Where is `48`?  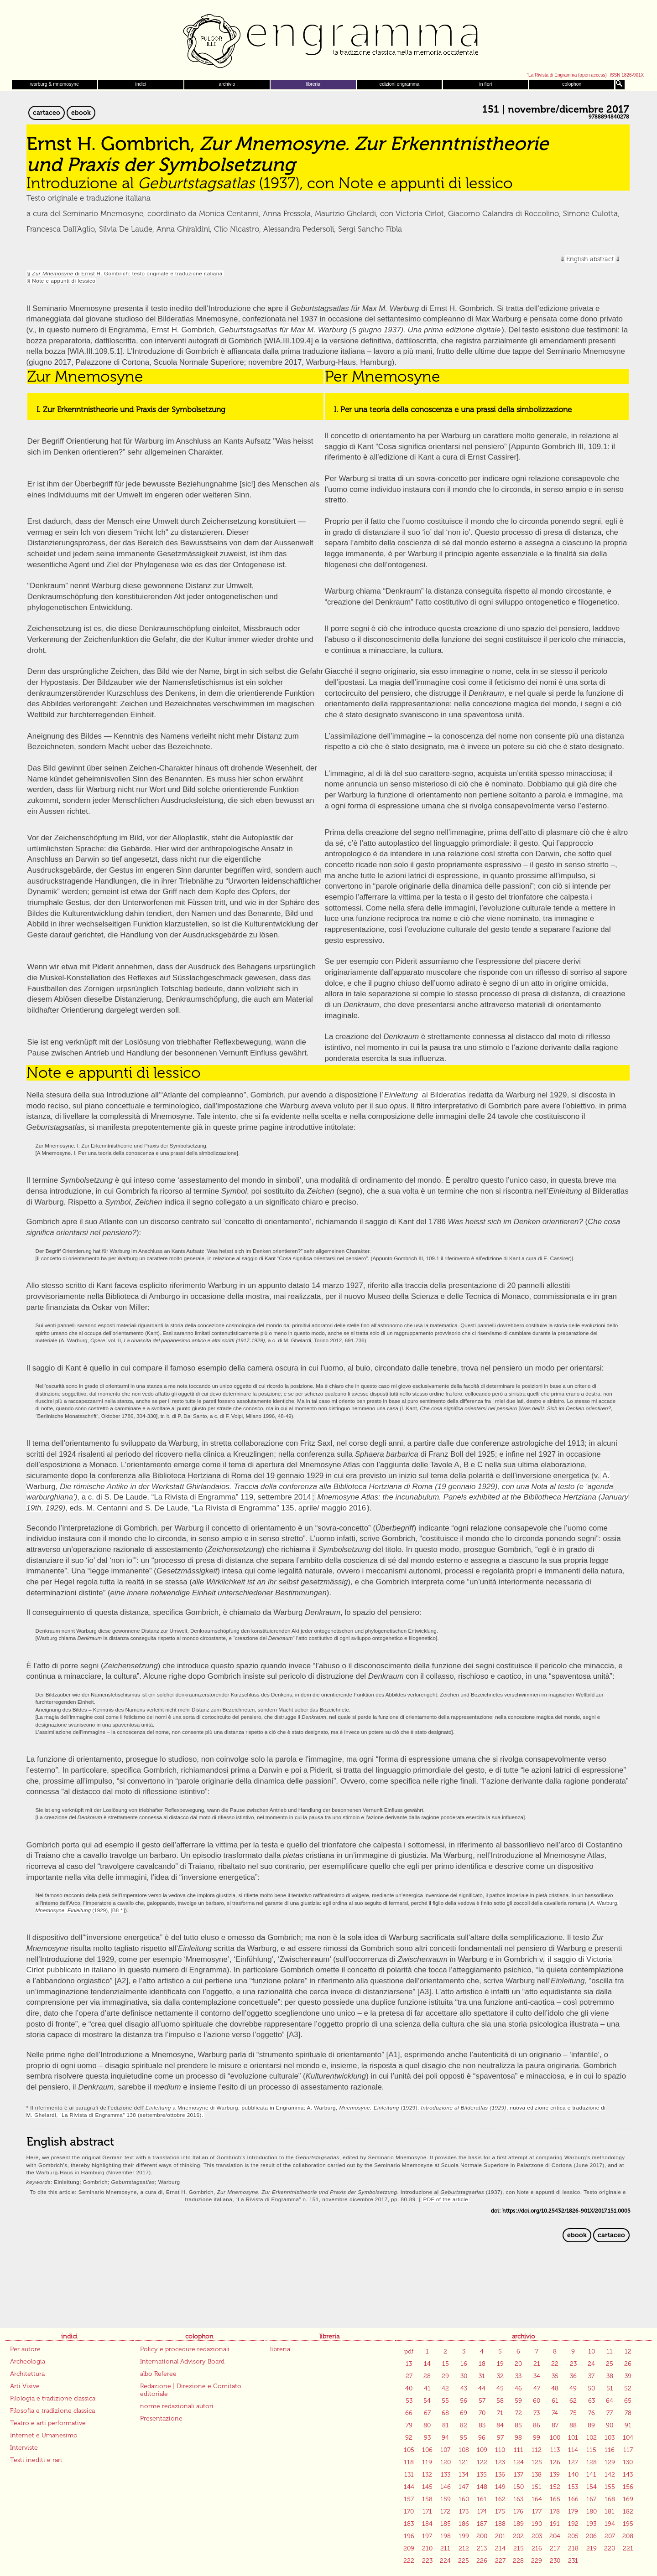 48 is located at coordinates (554, 2388).